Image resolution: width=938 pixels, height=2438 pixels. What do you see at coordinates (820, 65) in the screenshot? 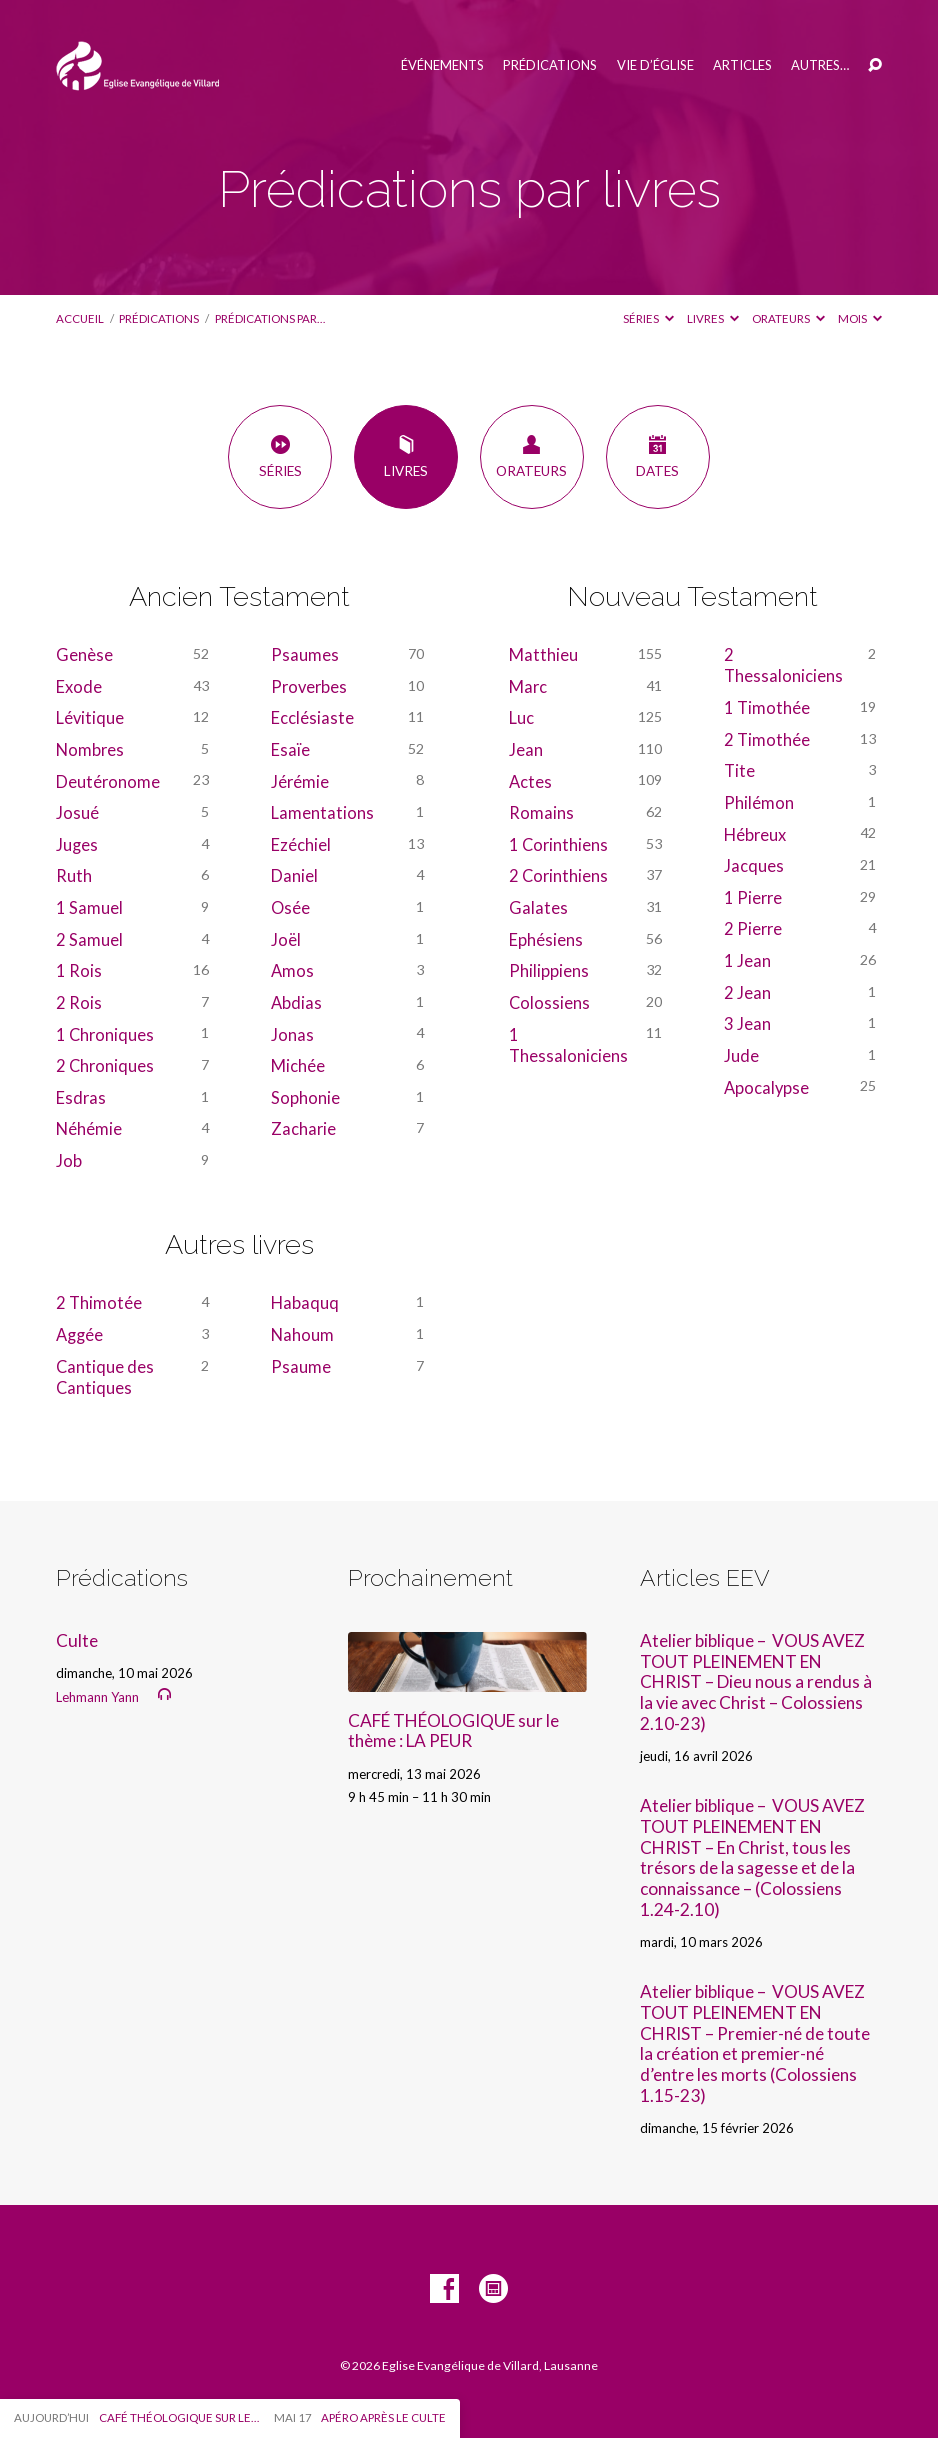
I see `Autres…` at bounding box center [820, 65].